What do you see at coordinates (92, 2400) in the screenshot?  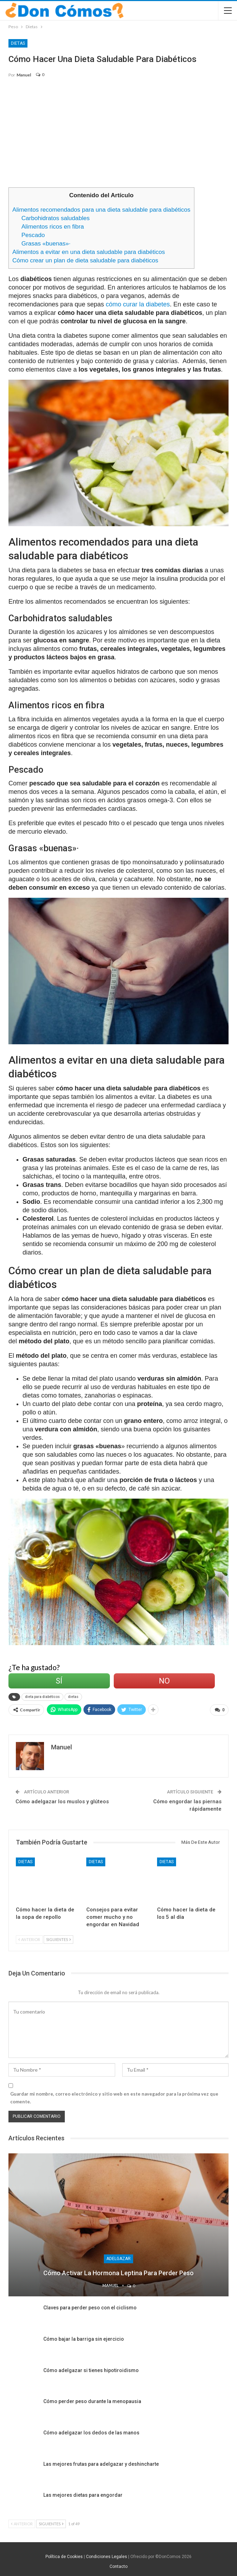 I see `Cómo perder peso durante la menopausia` at bounding box center [92, 2400].